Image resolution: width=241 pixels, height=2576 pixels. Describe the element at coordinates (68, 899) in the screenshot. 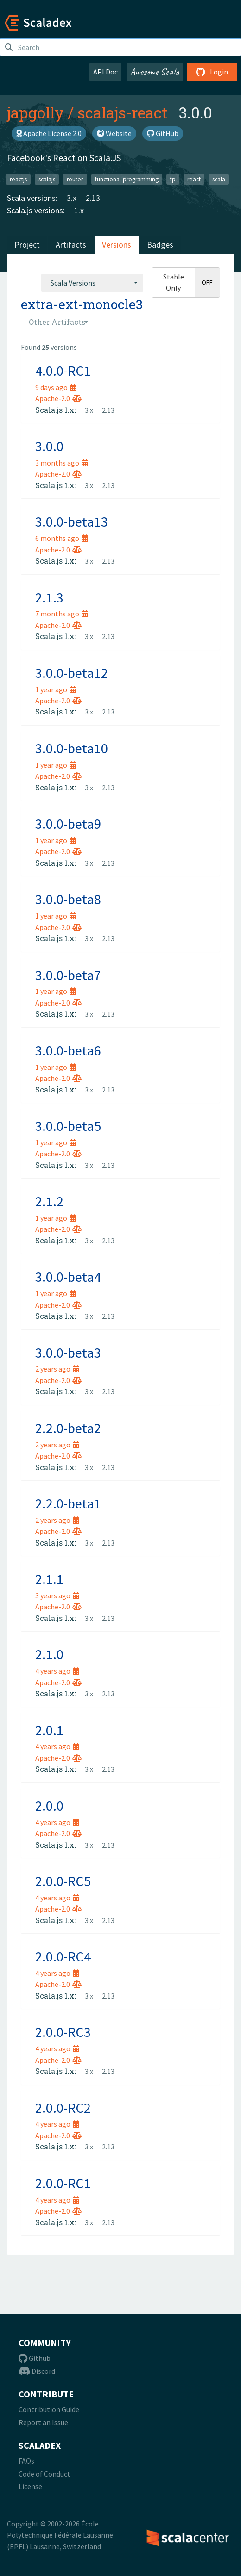

I see `3.0.0-beta8` at that location.